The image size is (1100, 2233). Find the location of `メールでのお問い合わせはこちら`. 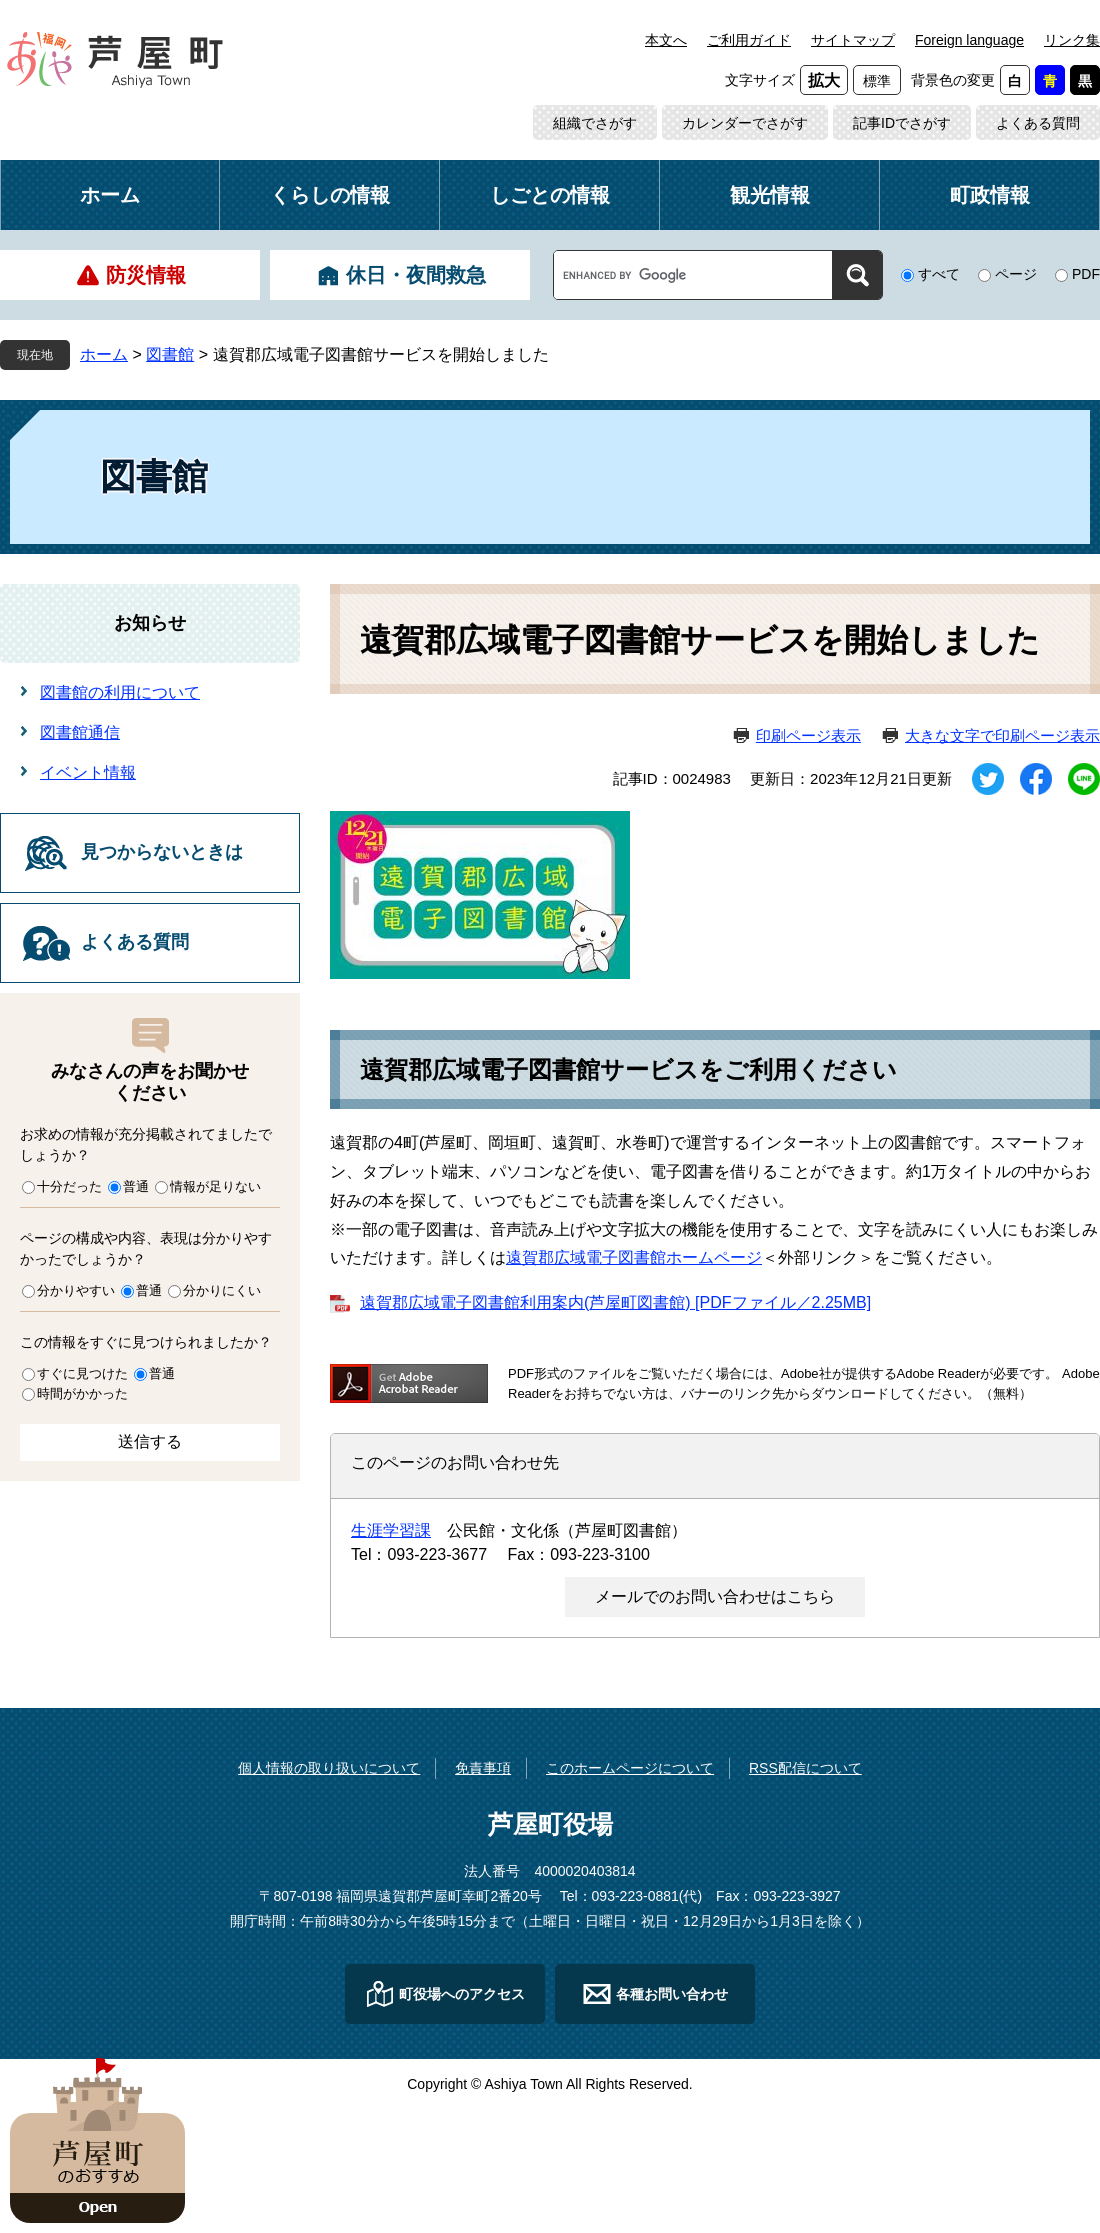

メールでのお問い合わせはこちら is located at coordinates (715, 1596).